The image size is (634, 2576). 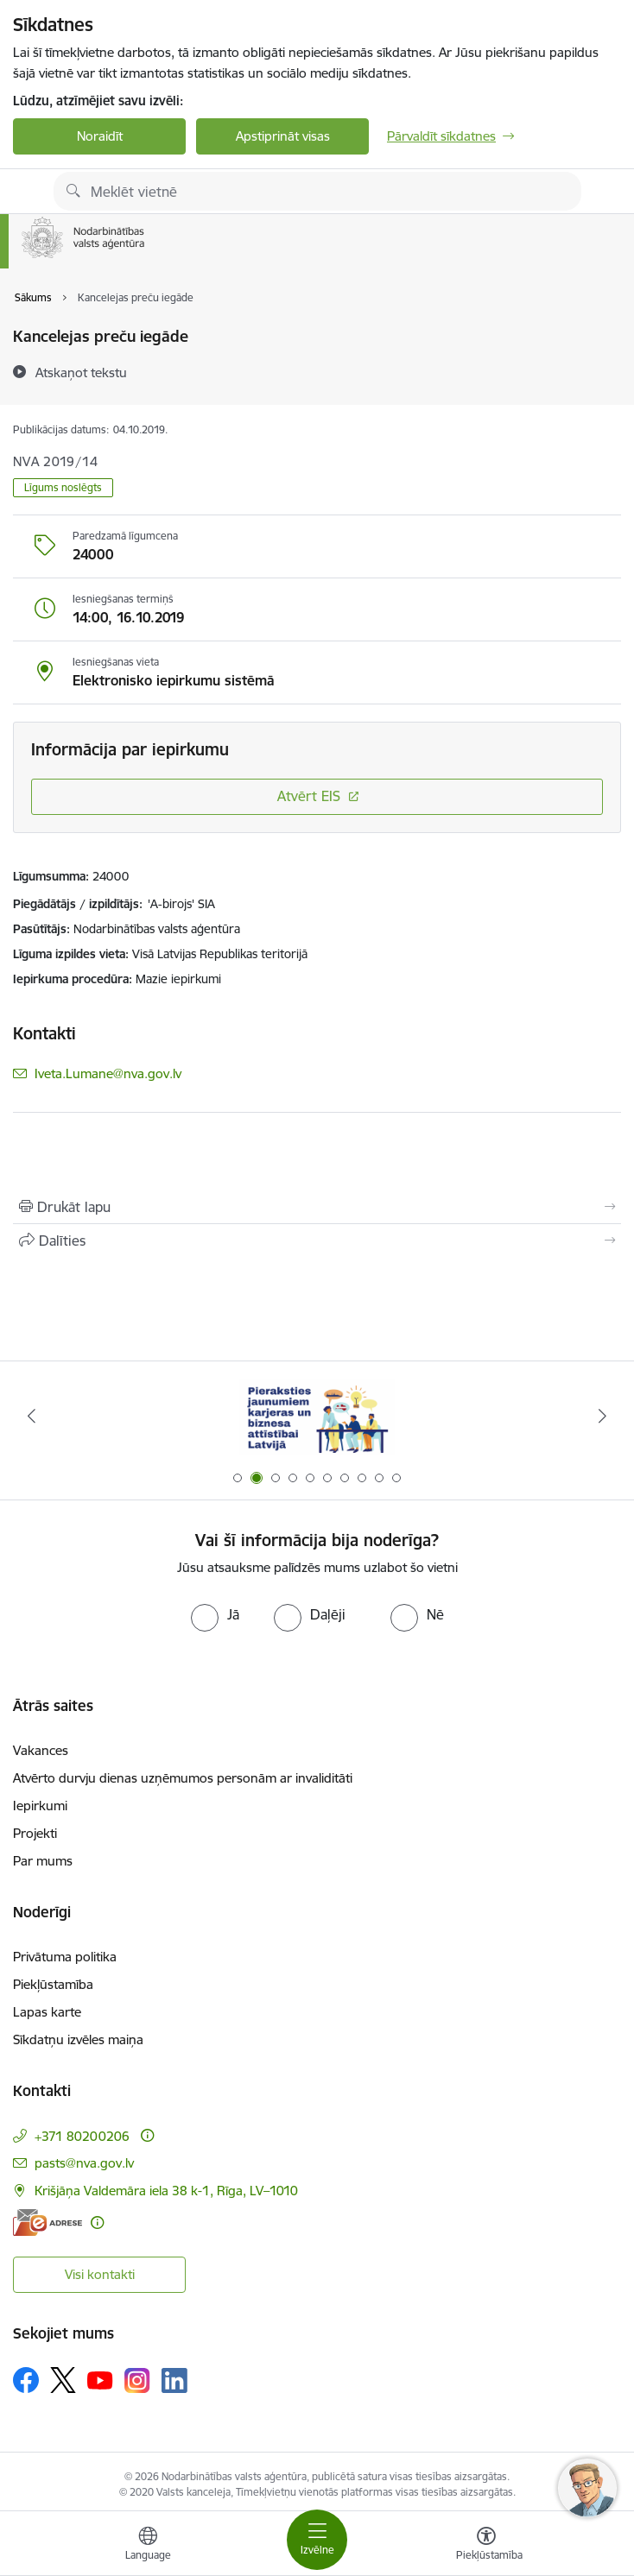 I want to click on [Sekojiet mums Youtube], so click(x=100, y=2379).